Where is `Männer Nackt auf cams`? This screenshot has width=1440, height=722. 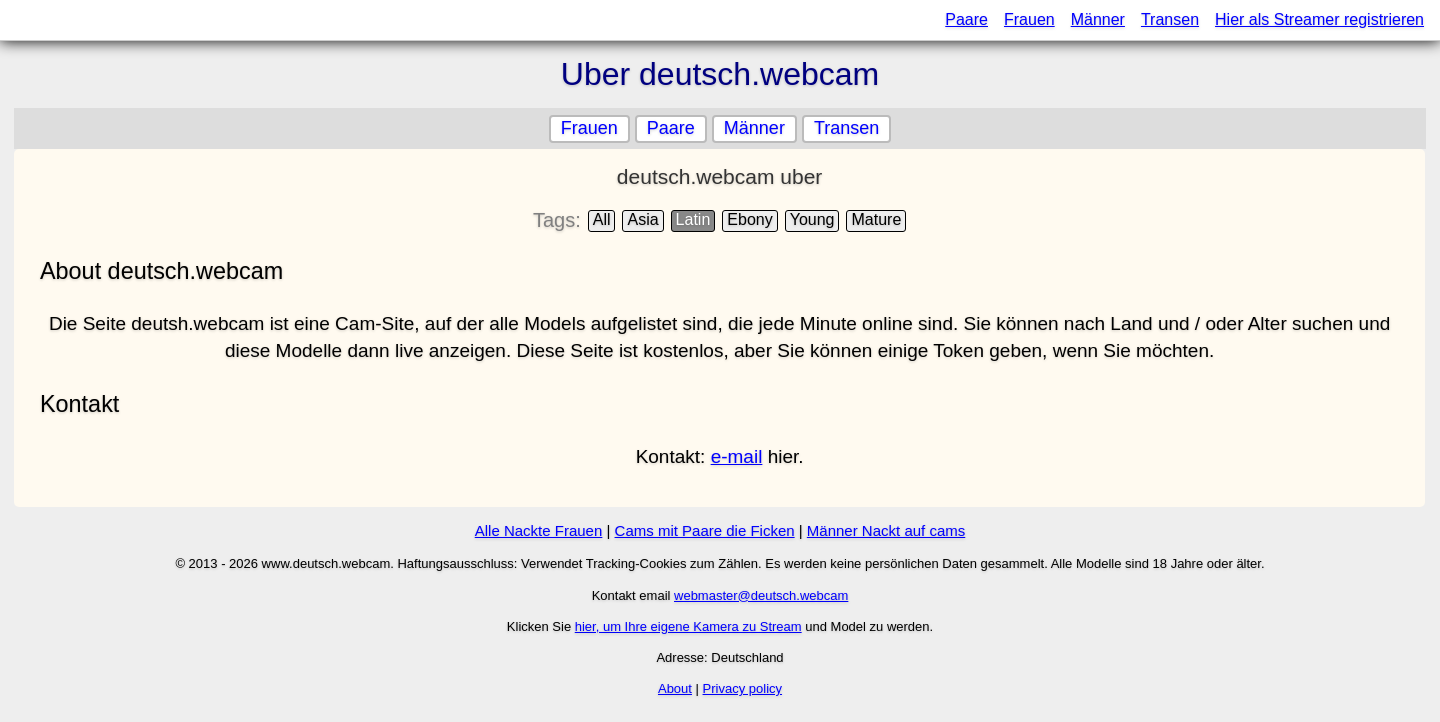 Männer Nackt auf cams is located at coordinates (886, 530).